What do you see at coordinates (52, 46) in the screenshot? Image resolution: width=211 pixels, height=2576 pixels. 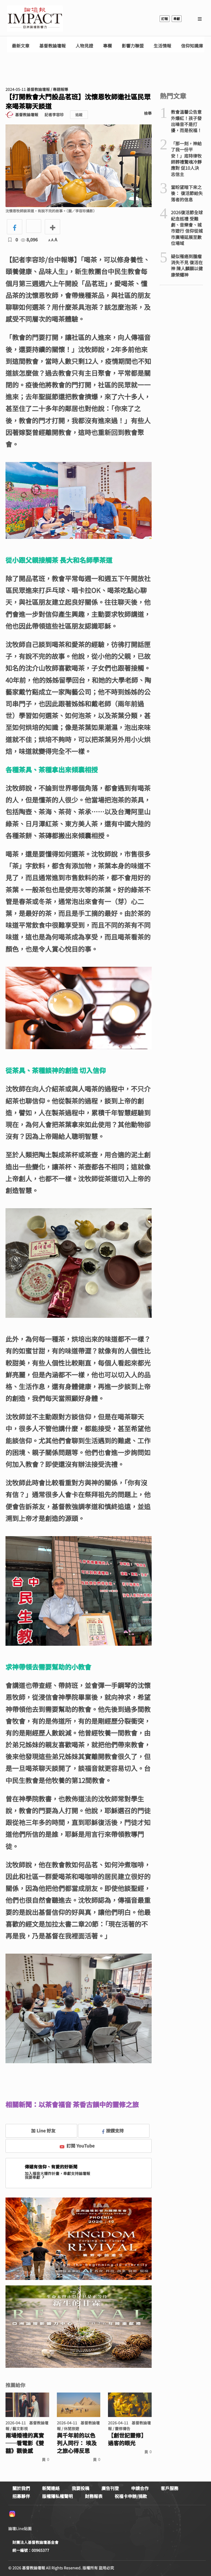 I see `基督教論壇報` at bounding box center [52, 46].